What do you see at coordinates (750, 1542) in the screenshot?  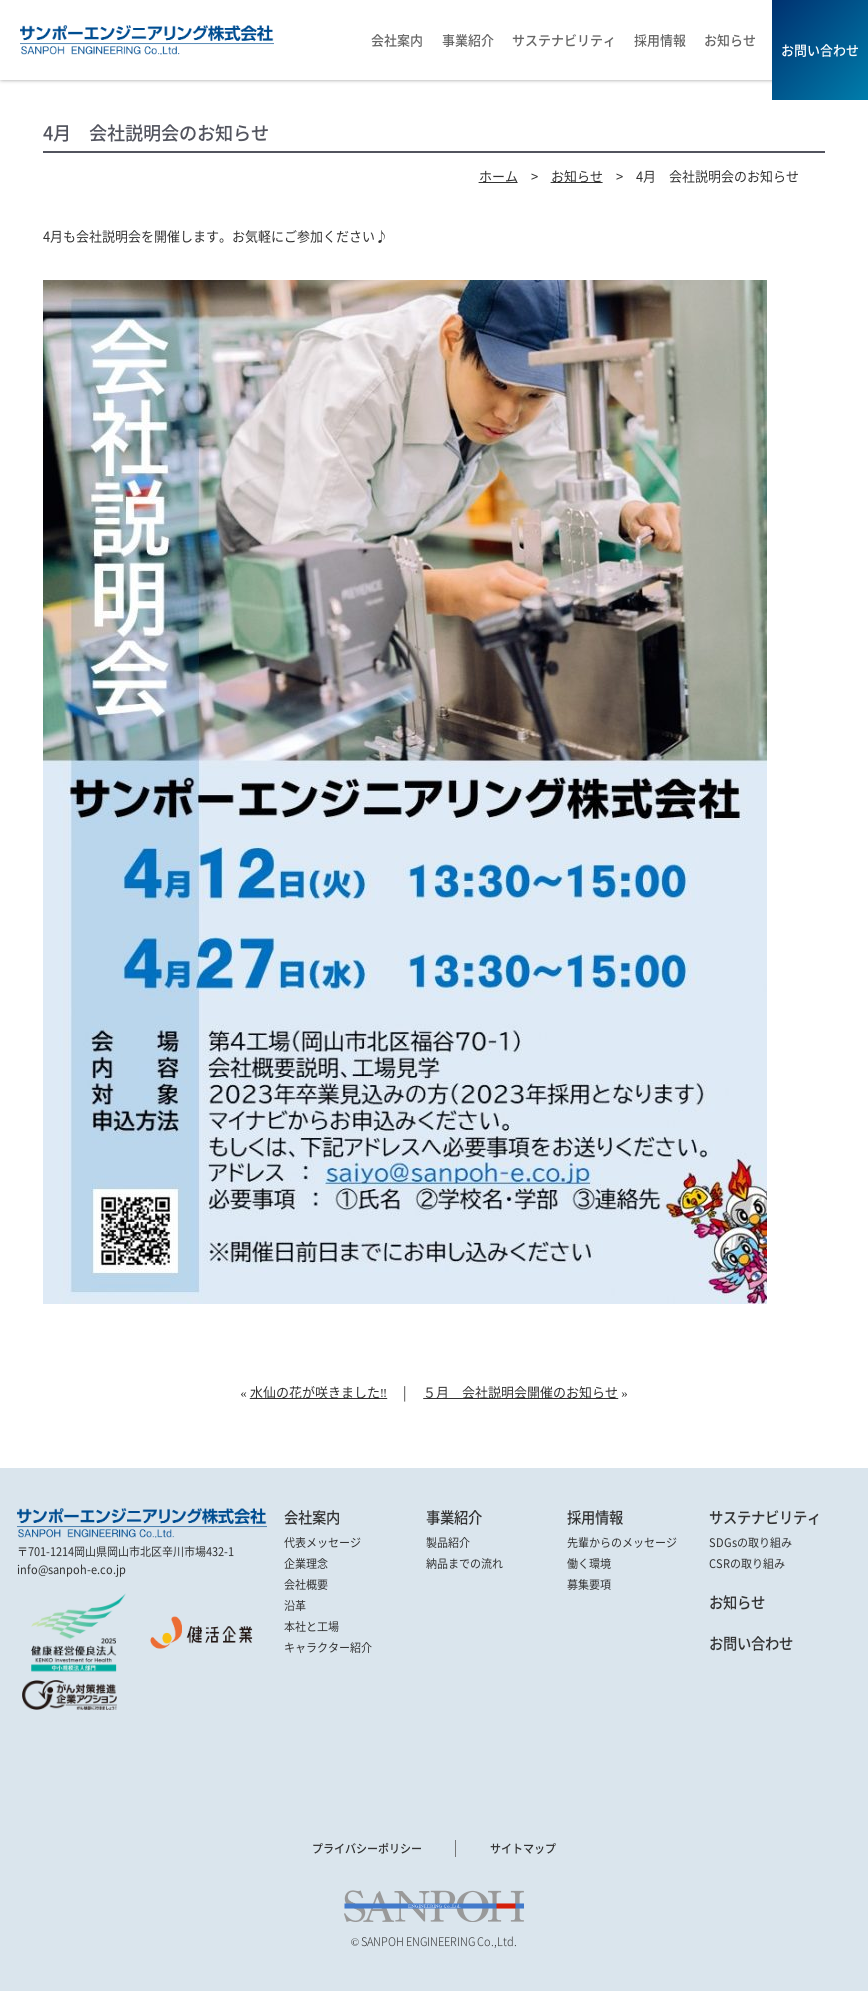 I see `SDGsの取り組み` at bounding box center [750, 1542].